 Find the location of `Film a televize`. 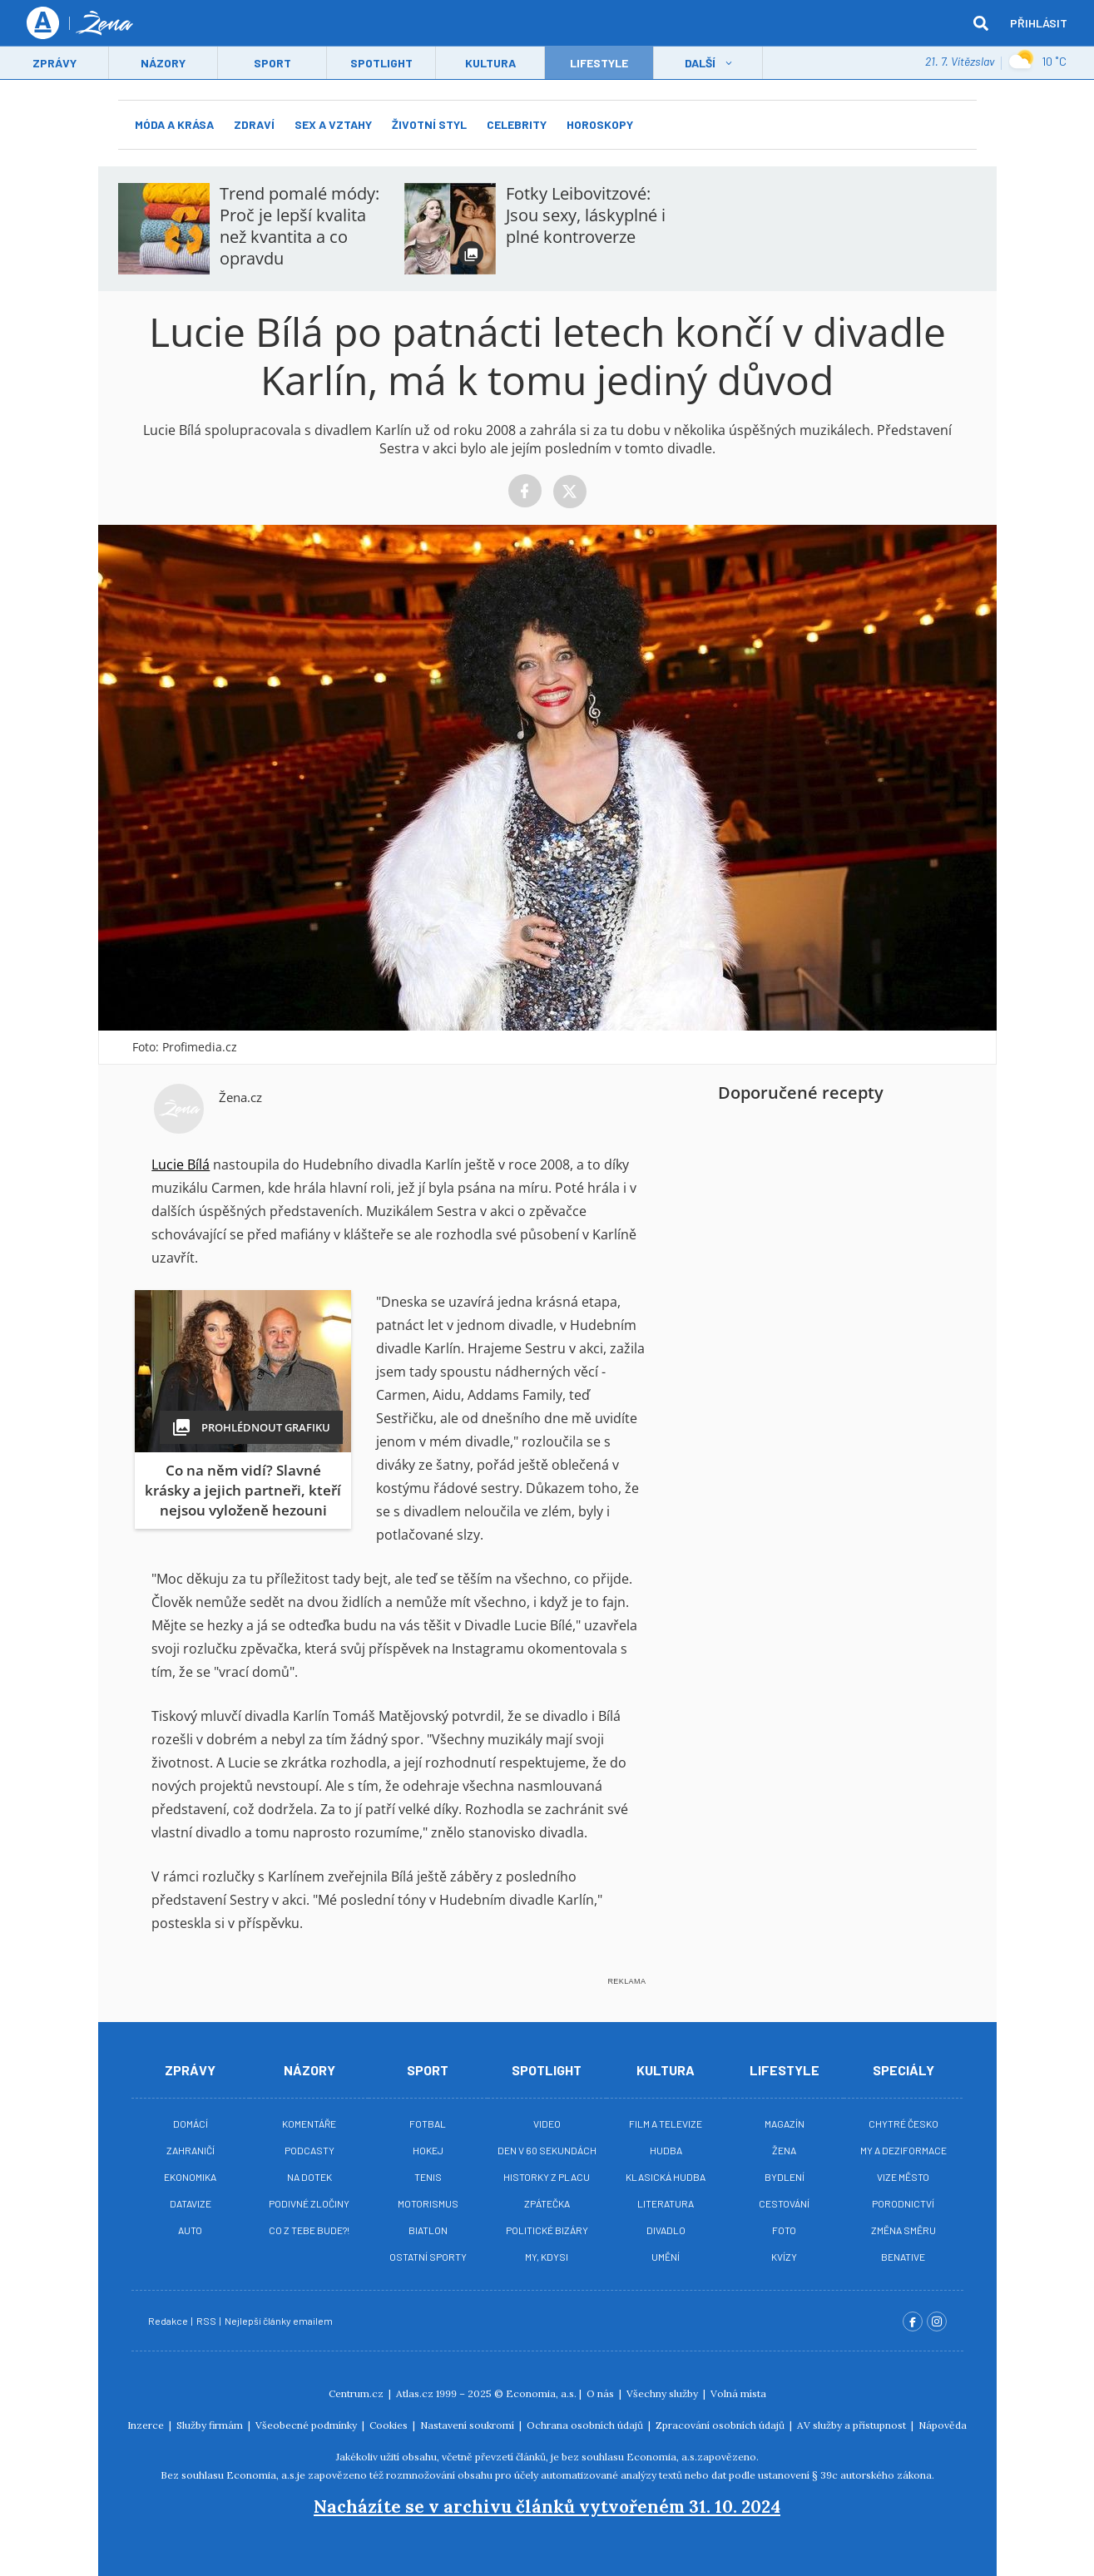

Film a televize is located at coordinates (665, 2123).